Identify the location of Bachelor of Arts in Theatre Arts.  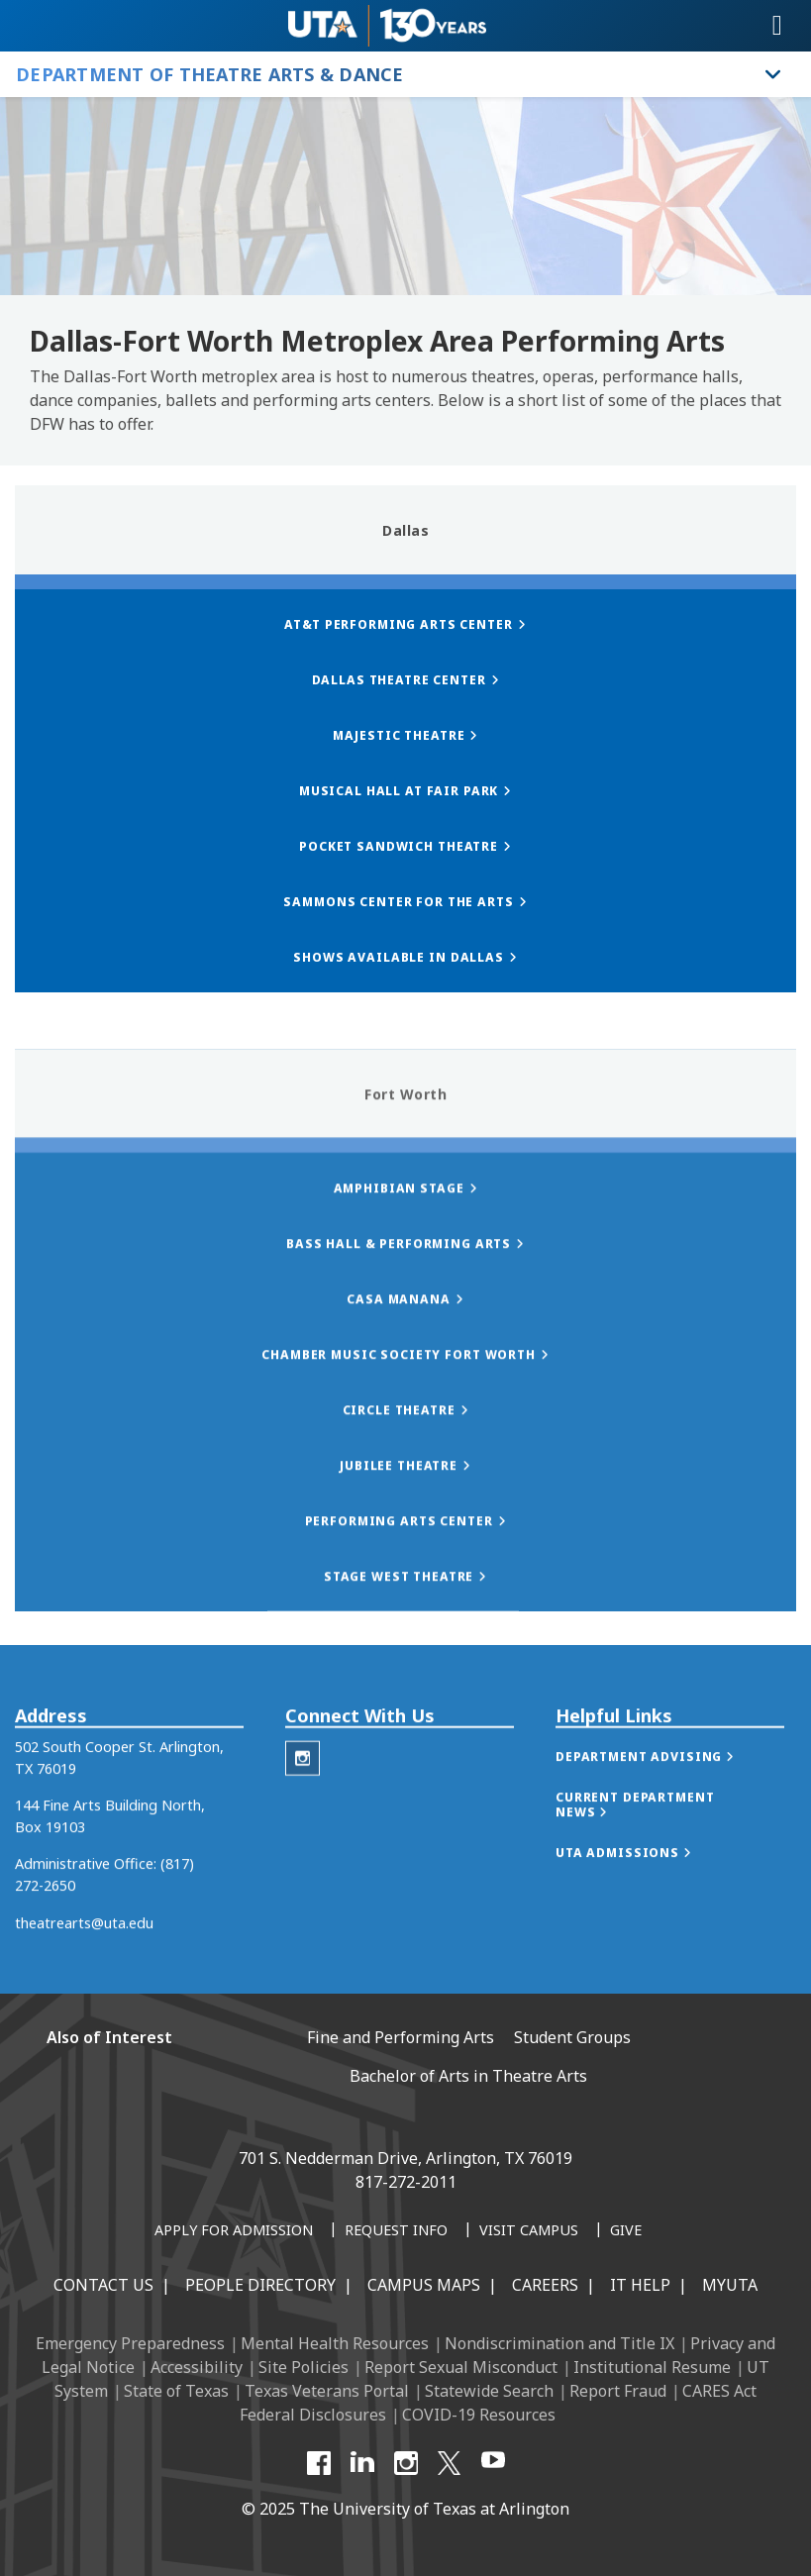
(468, 2076).